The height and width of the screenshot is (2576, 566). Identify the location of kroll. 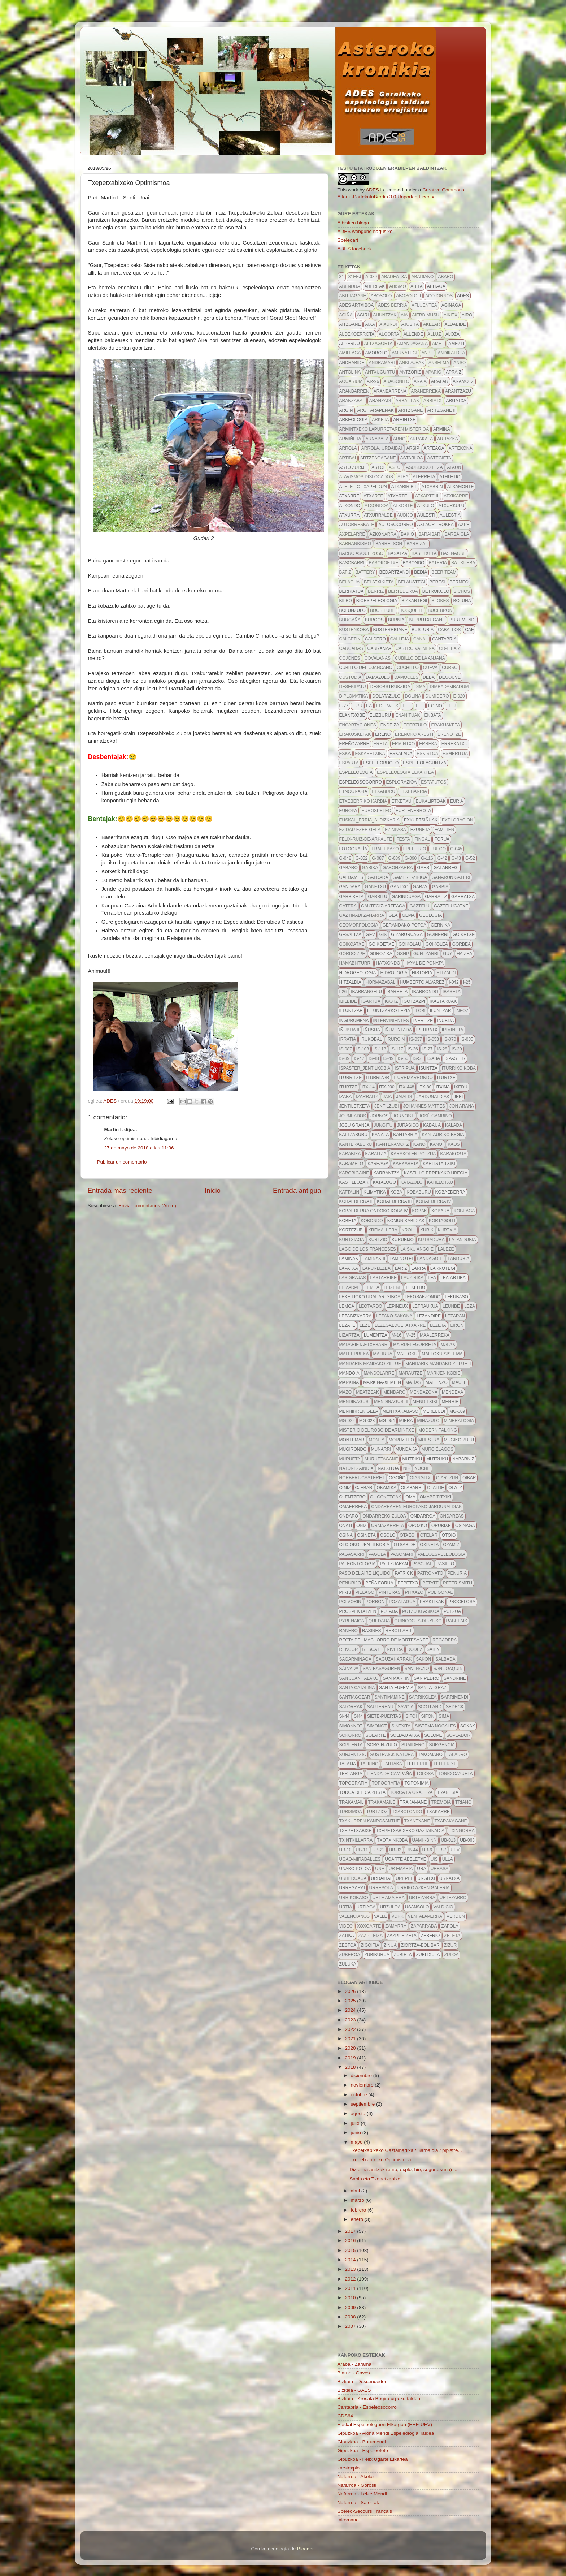
(409, 1230).